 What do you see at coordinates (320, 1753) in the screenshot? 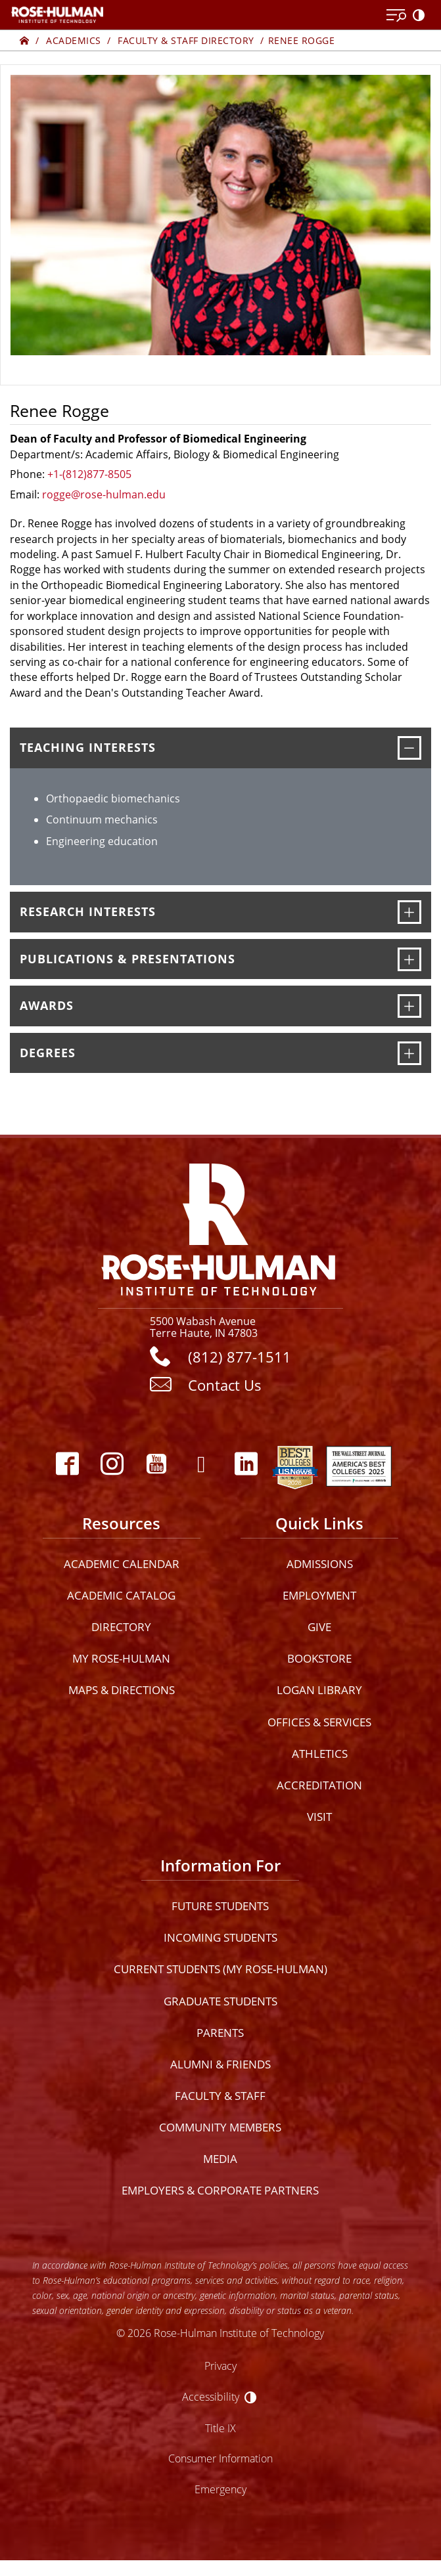
I see `Athletics` at bounding box center [320, 1753].